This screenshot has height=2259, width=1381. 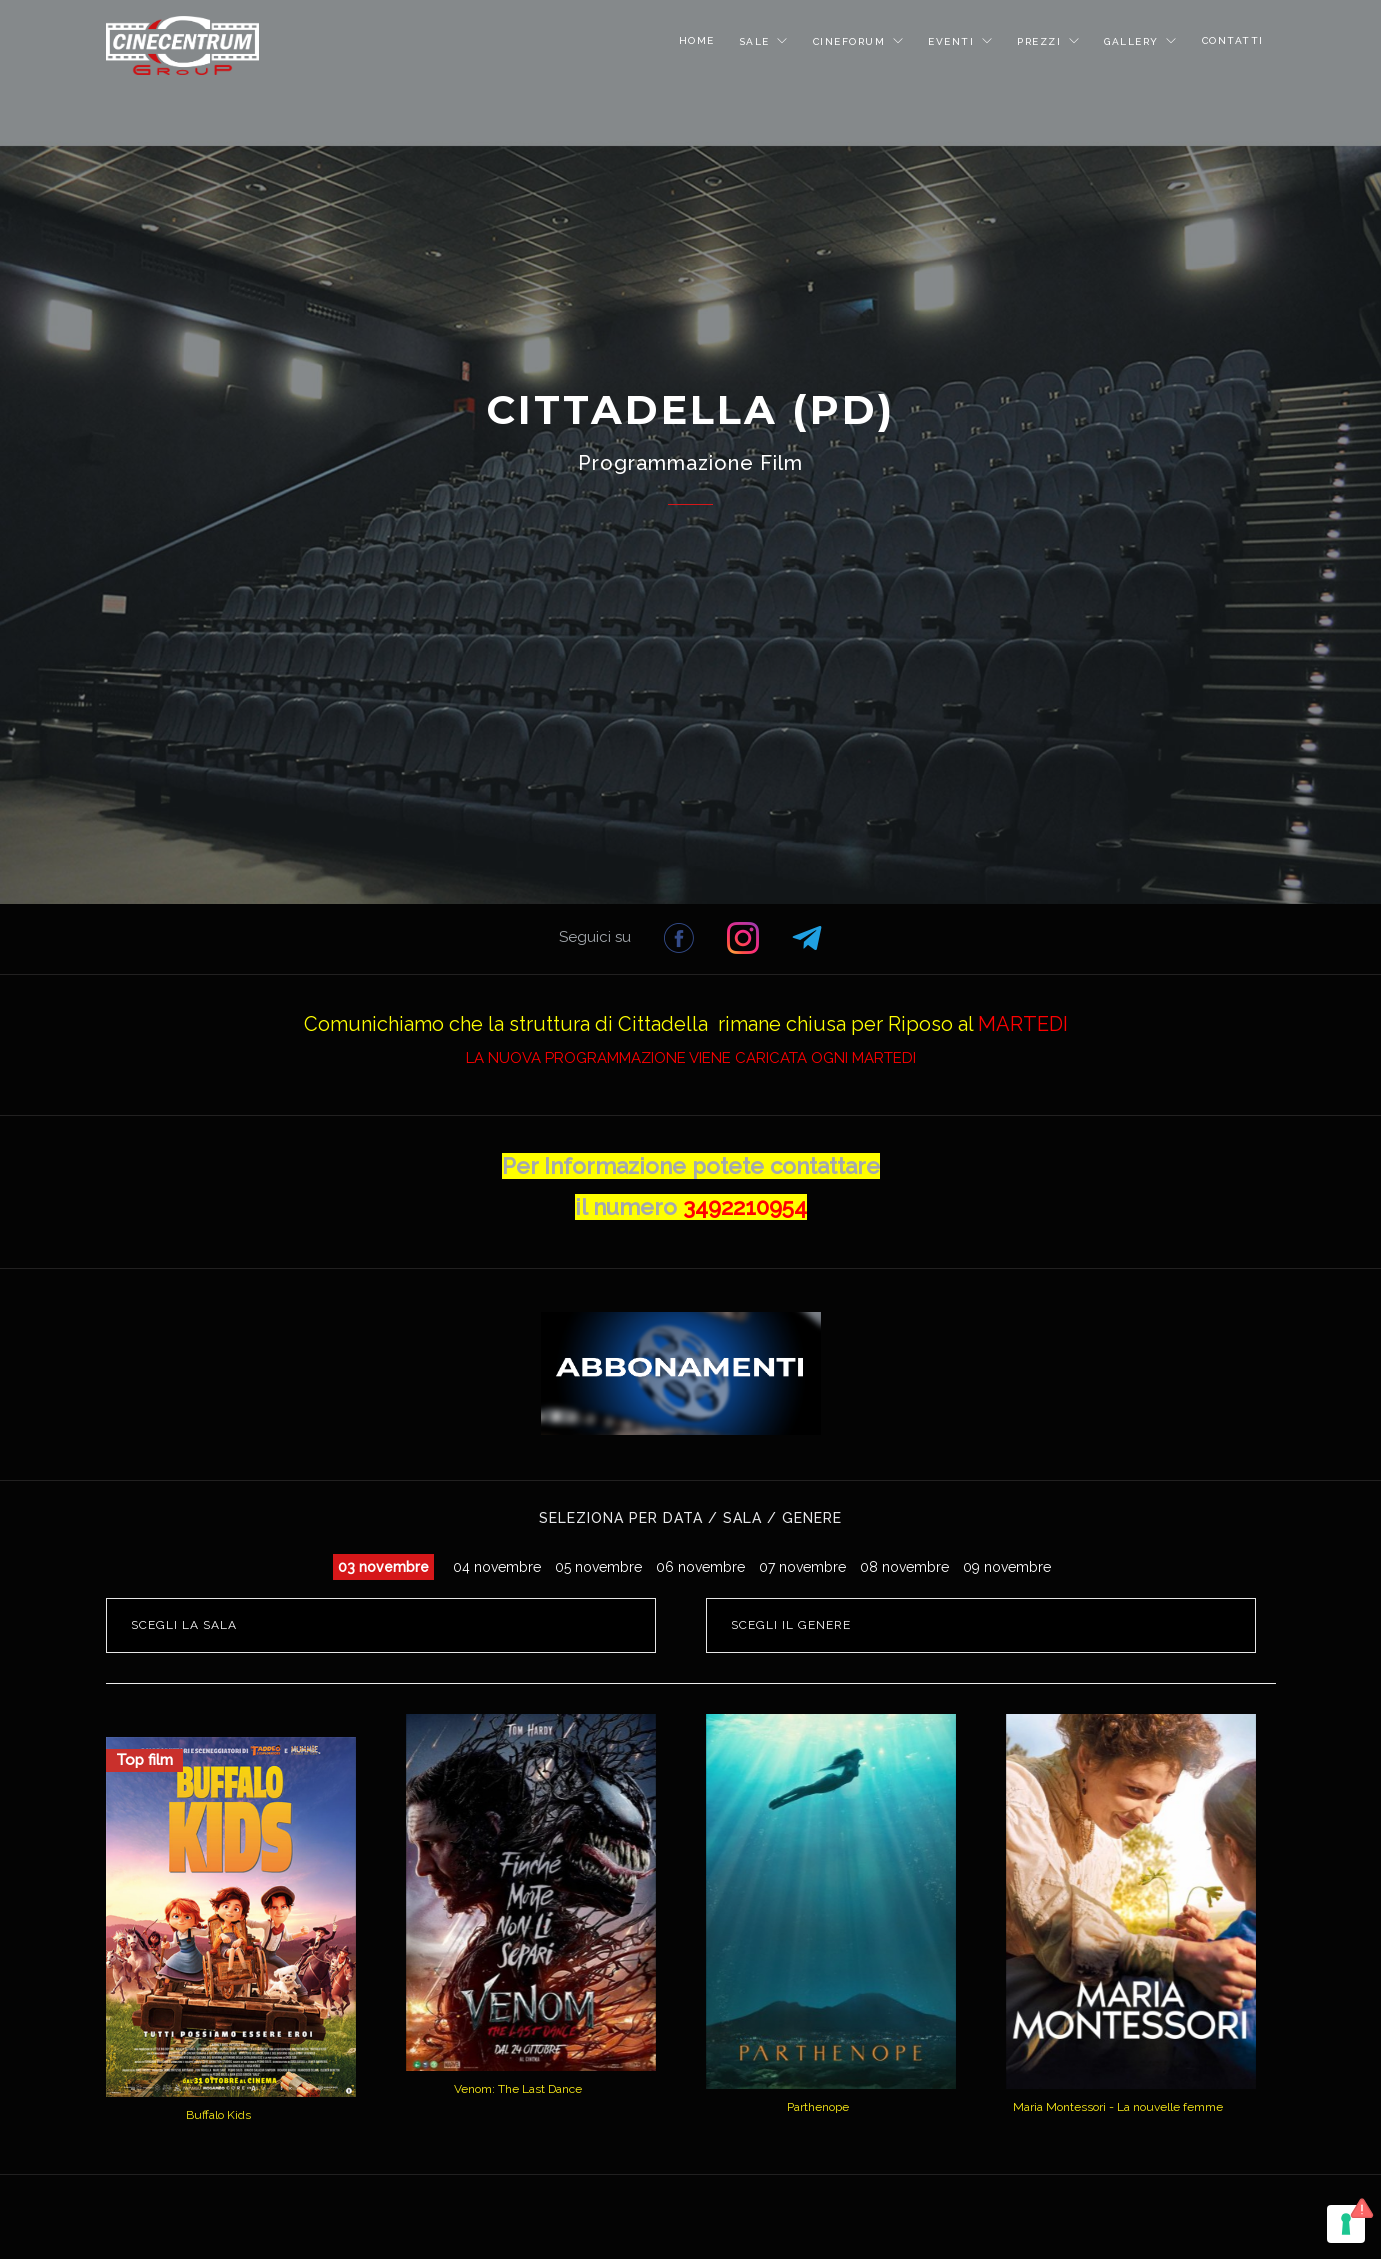 I want to click on CINEFORUM, so click(x=851, y=41).